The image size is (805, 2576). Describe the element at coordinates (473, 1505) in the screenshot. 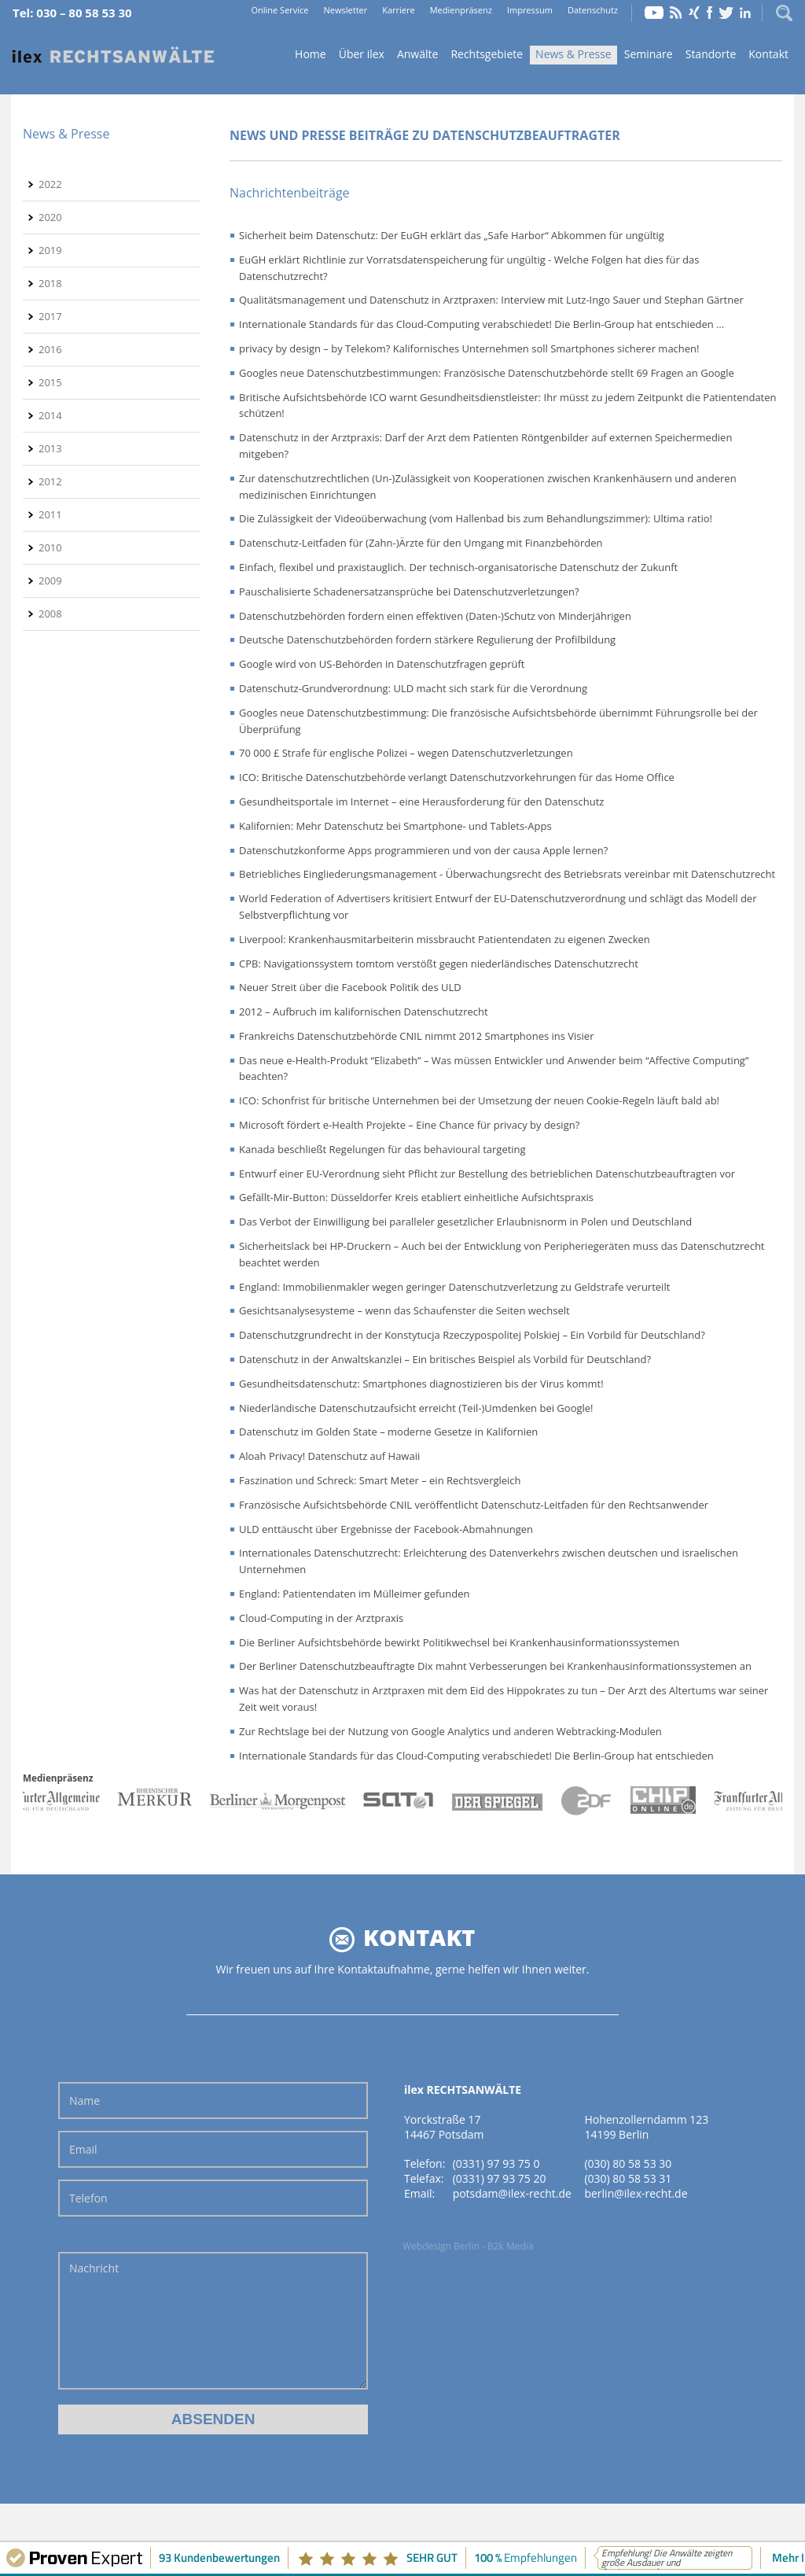

I see `Französische Aufsichtsbehörde CNIL veröffentlicht Datenschutz-Leitfaden für den Rechtsanwender` at that location.